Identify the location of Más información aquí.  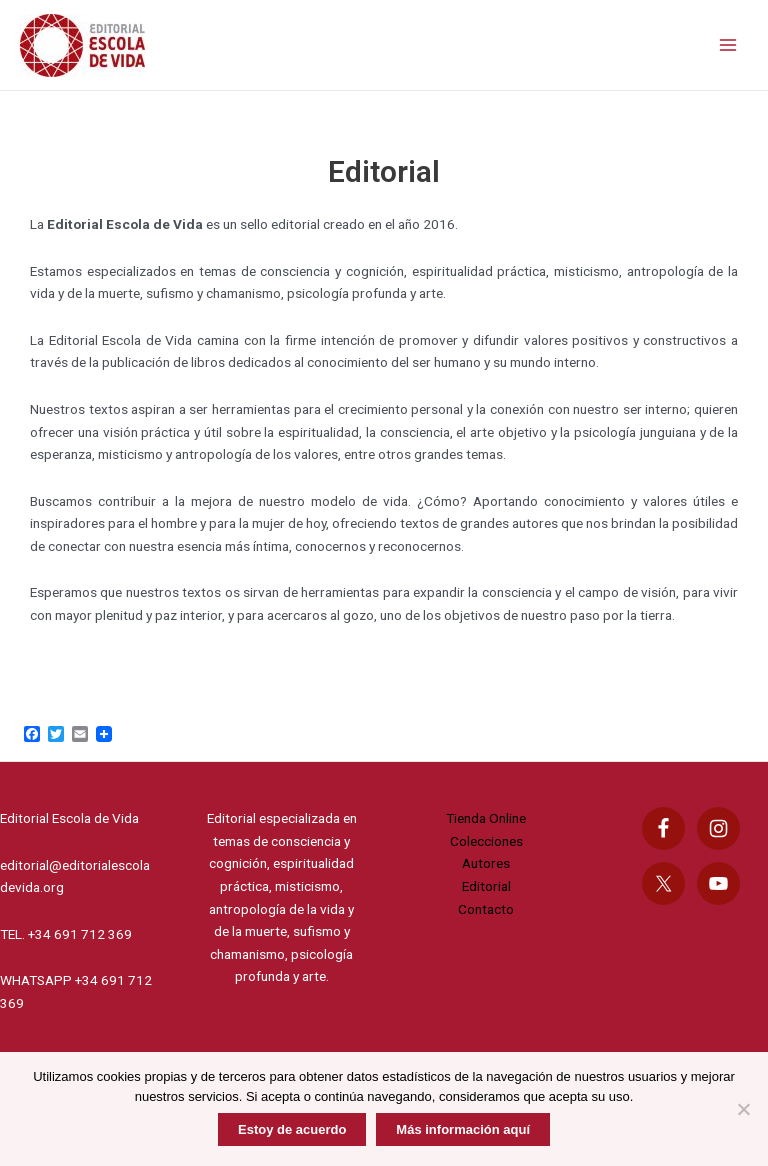
(463, 1129).